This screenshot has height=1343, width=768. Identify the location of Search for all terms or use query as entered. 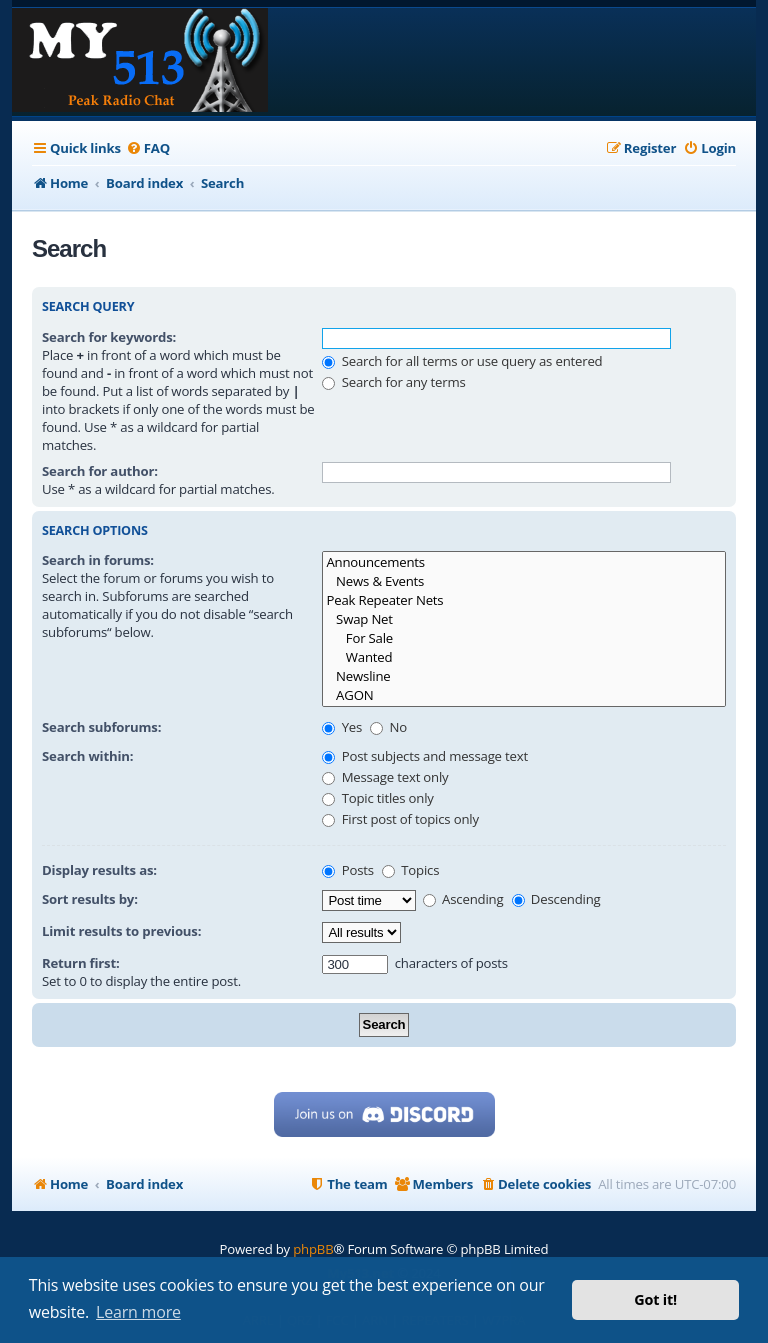
(462, 361).